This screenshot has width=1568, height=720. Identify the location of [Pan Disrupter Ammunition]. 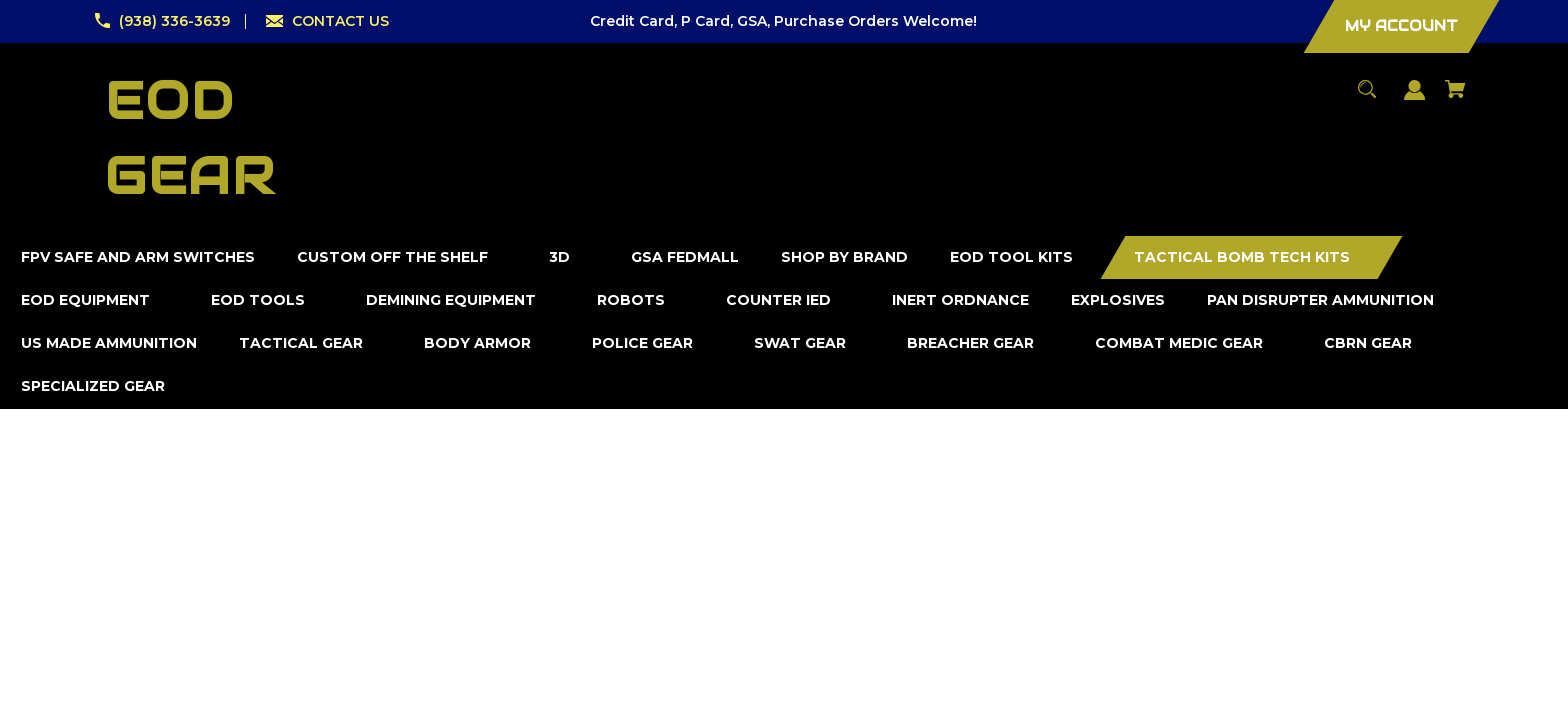
(1321, 300).